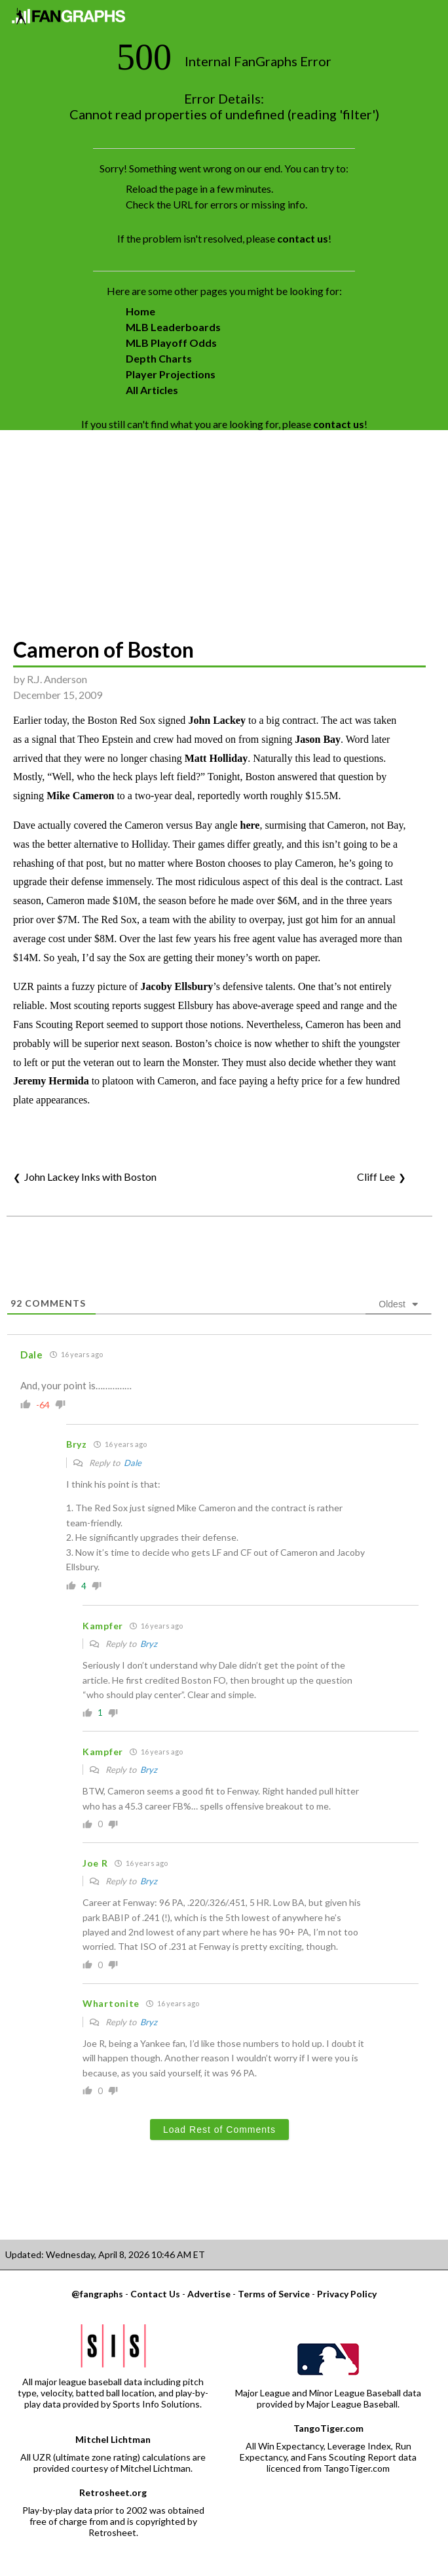 The image size is (448, 2576). What do you see at coordinates (148, 1643) in the screenshot?
I see `Bryz` at bounding box center [148, 1643].